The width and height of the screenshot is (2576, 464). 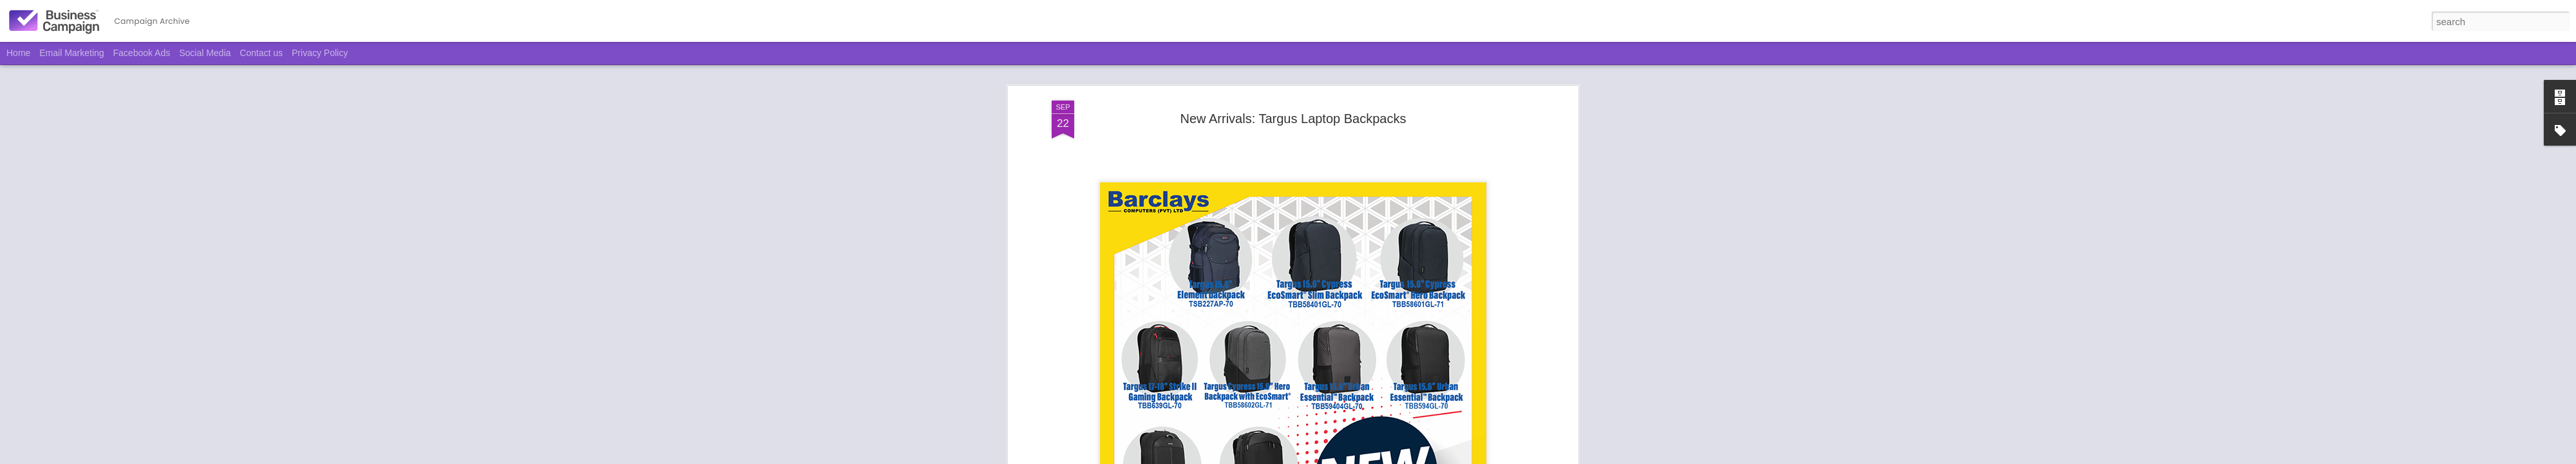 What do you see at coordinates (205, 53) in the screenshot?
I see `Social Media` at bounding box center [205, 53].